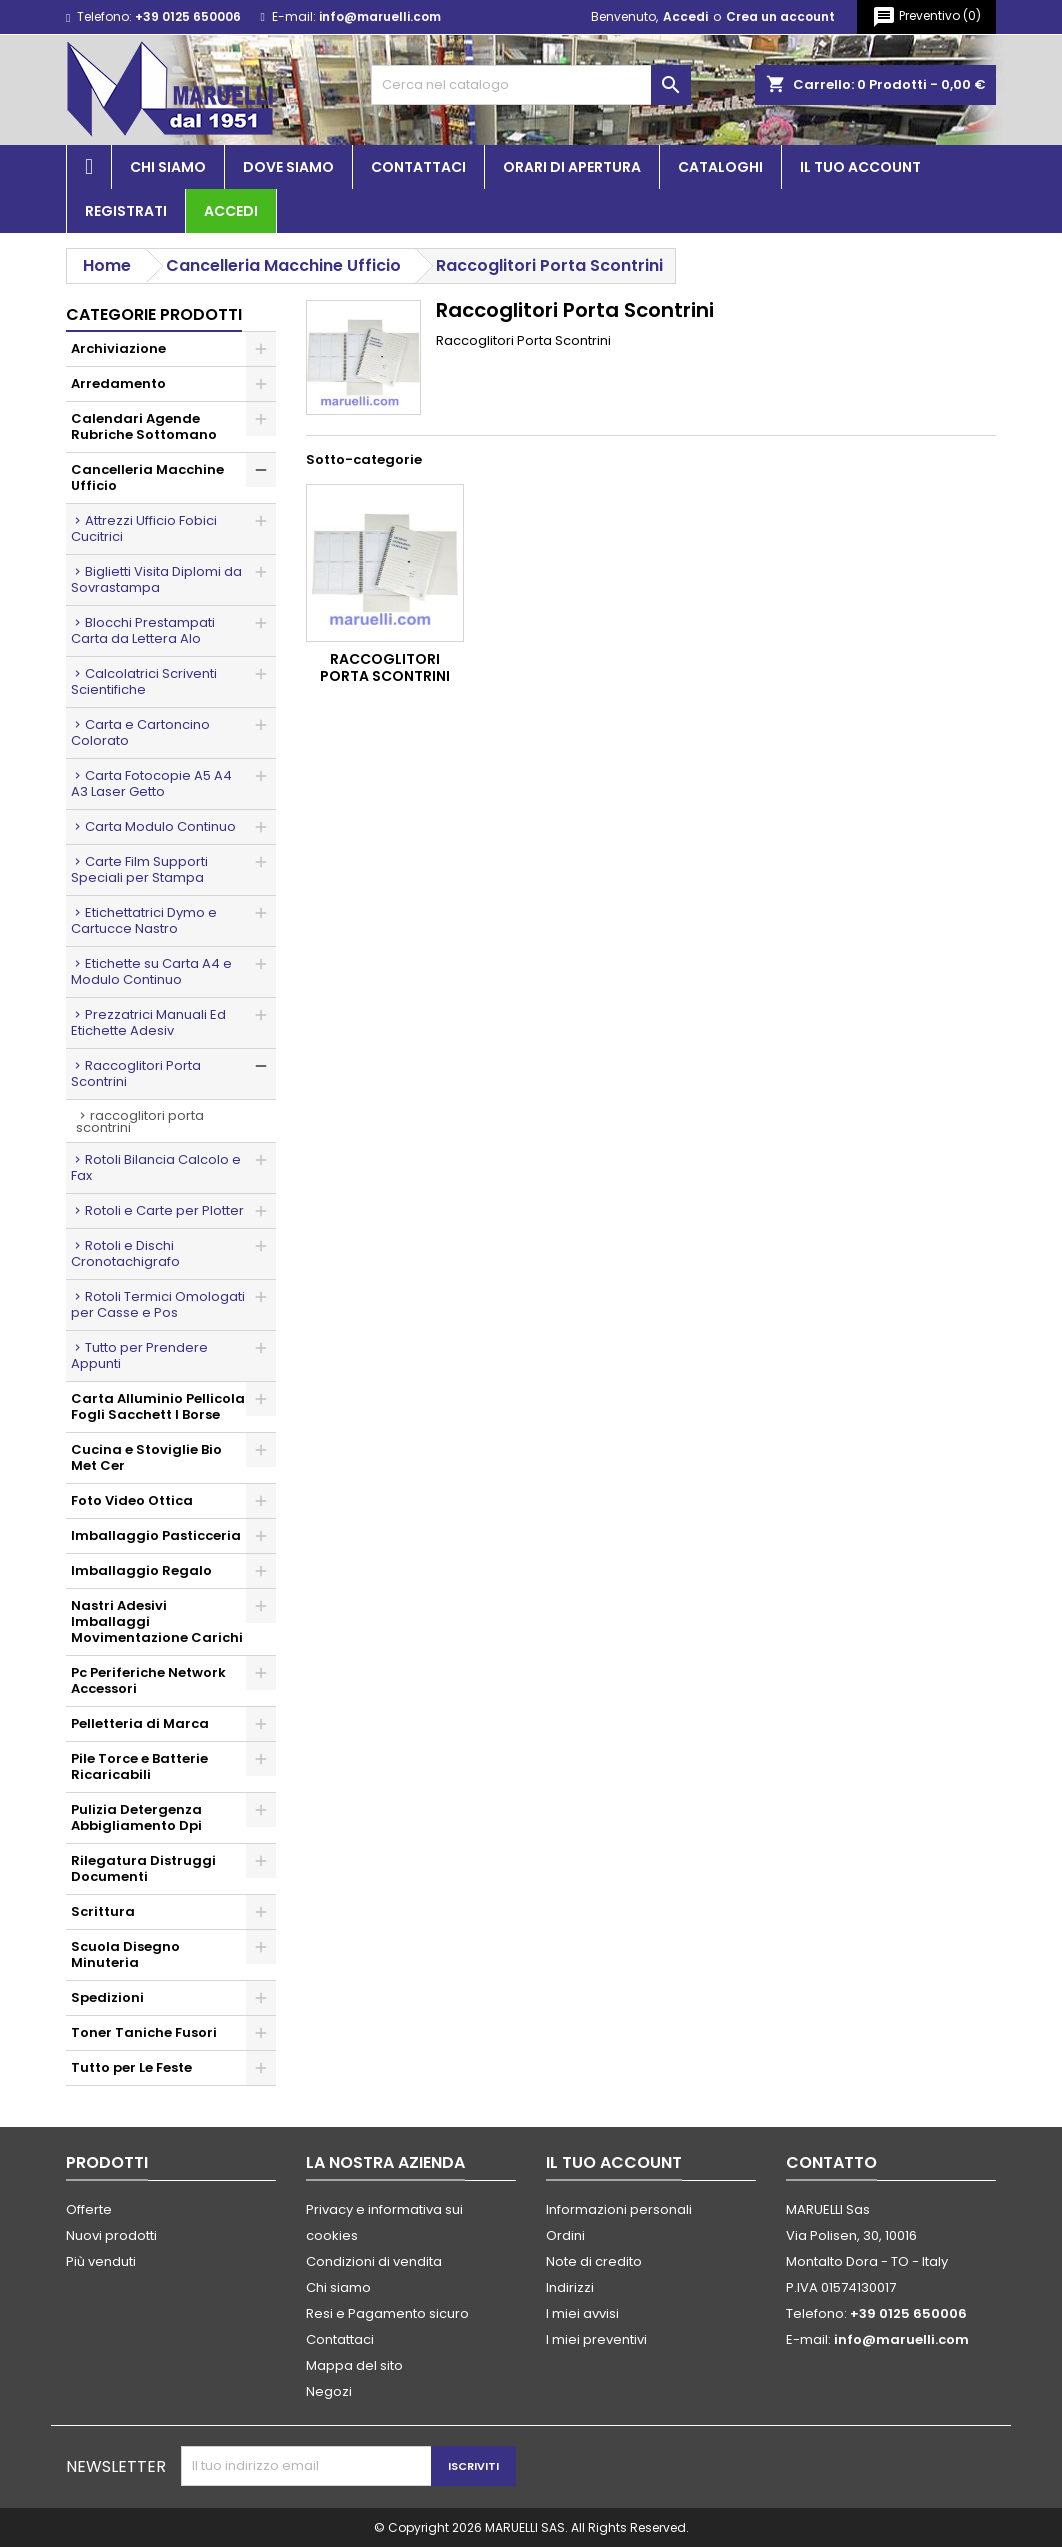  I want to click on Crea un account, so click(780, 16).